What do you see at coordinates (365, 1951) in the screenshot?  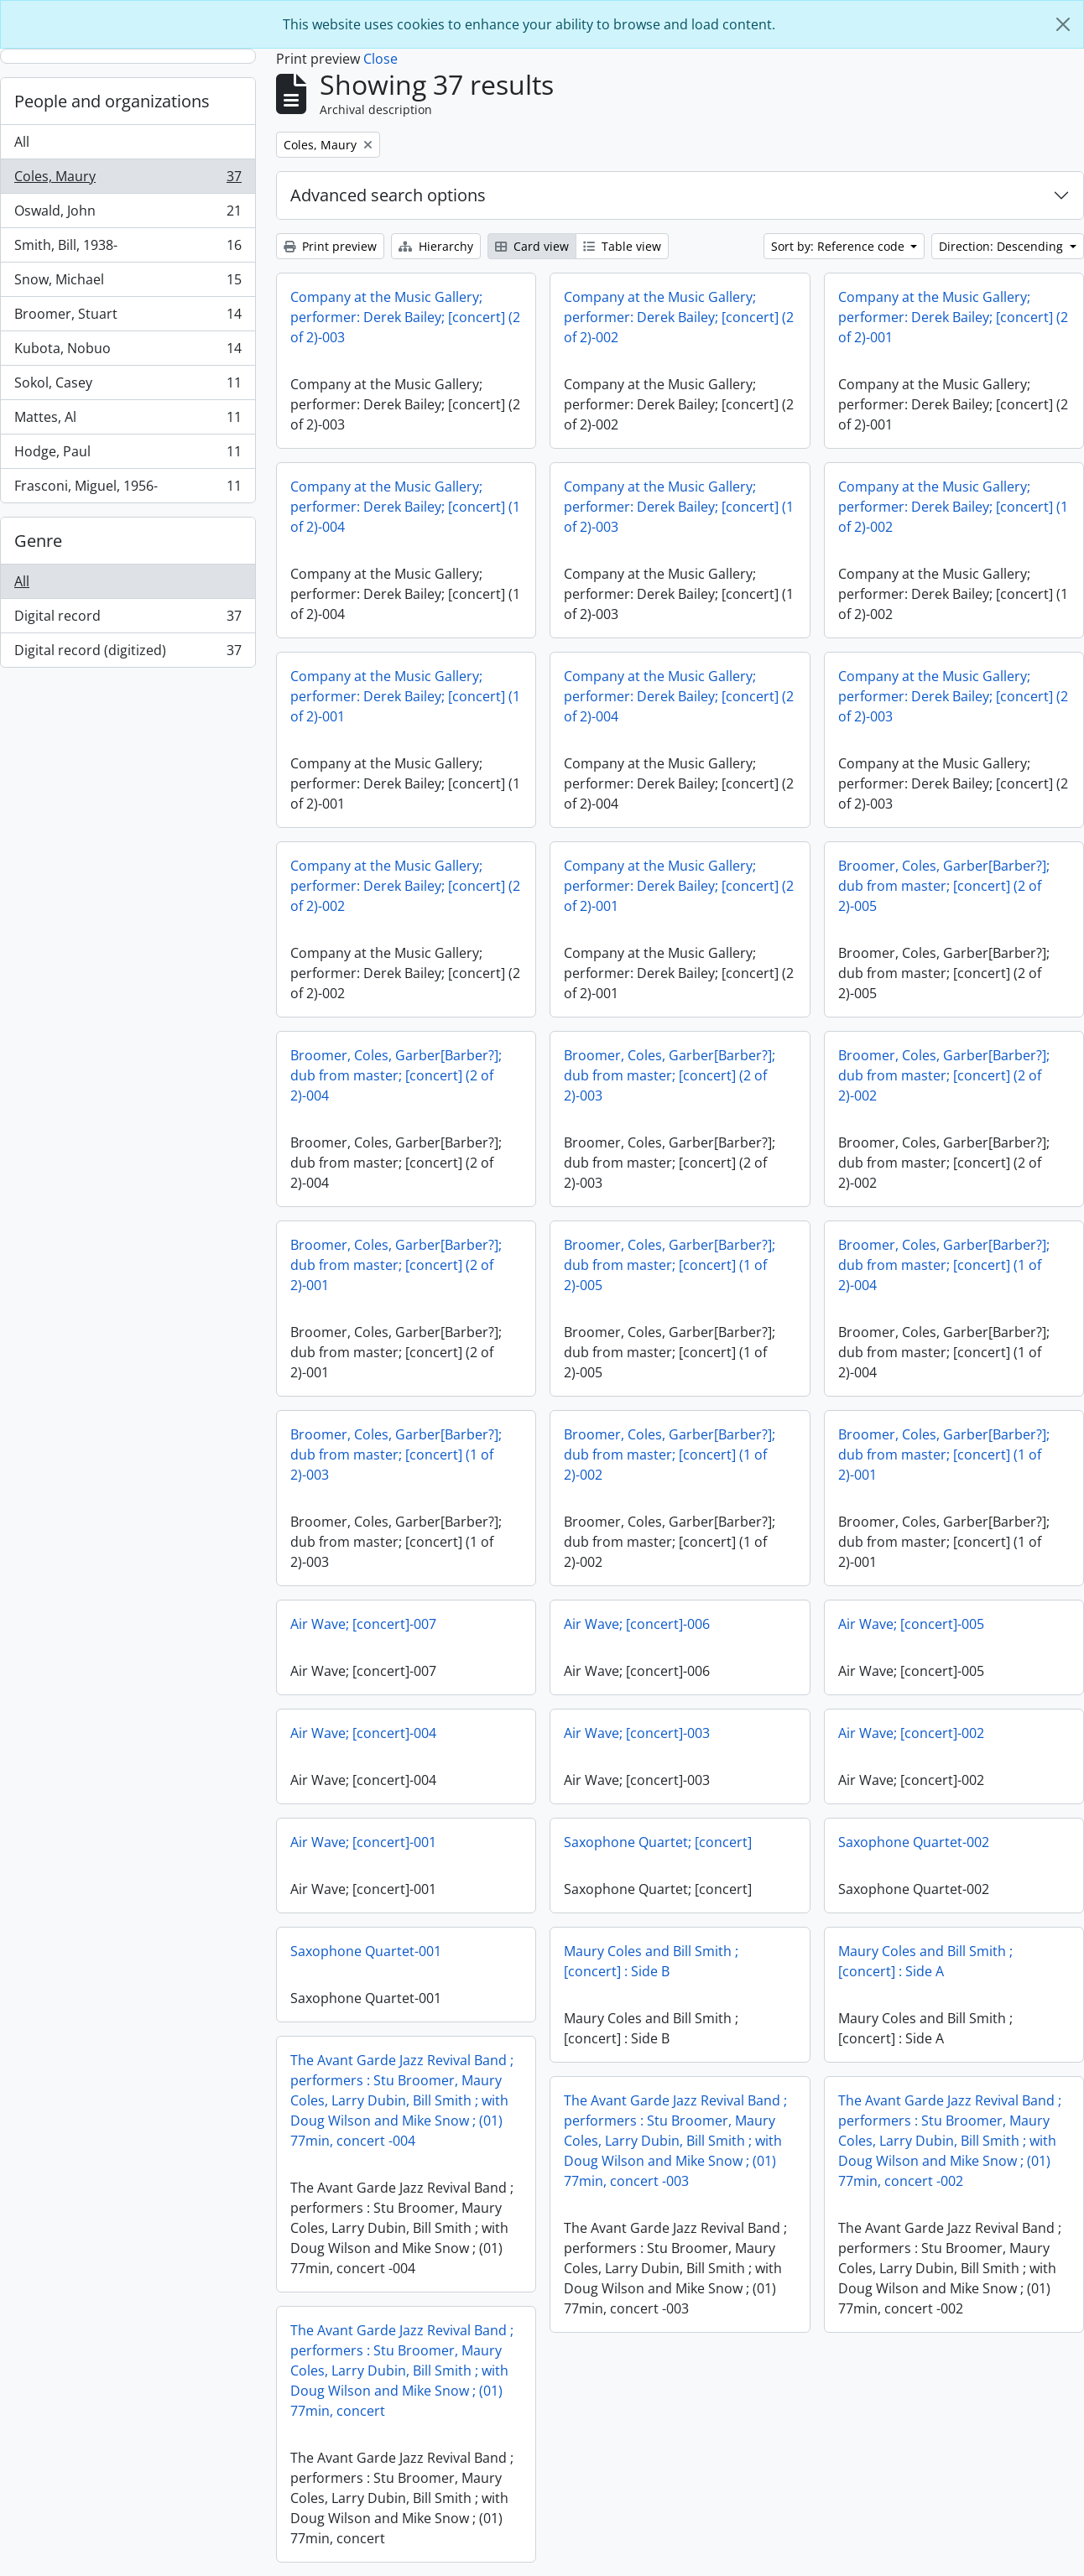 I see `Saxophone Quartet-001` at bounding box center [365, 1951].